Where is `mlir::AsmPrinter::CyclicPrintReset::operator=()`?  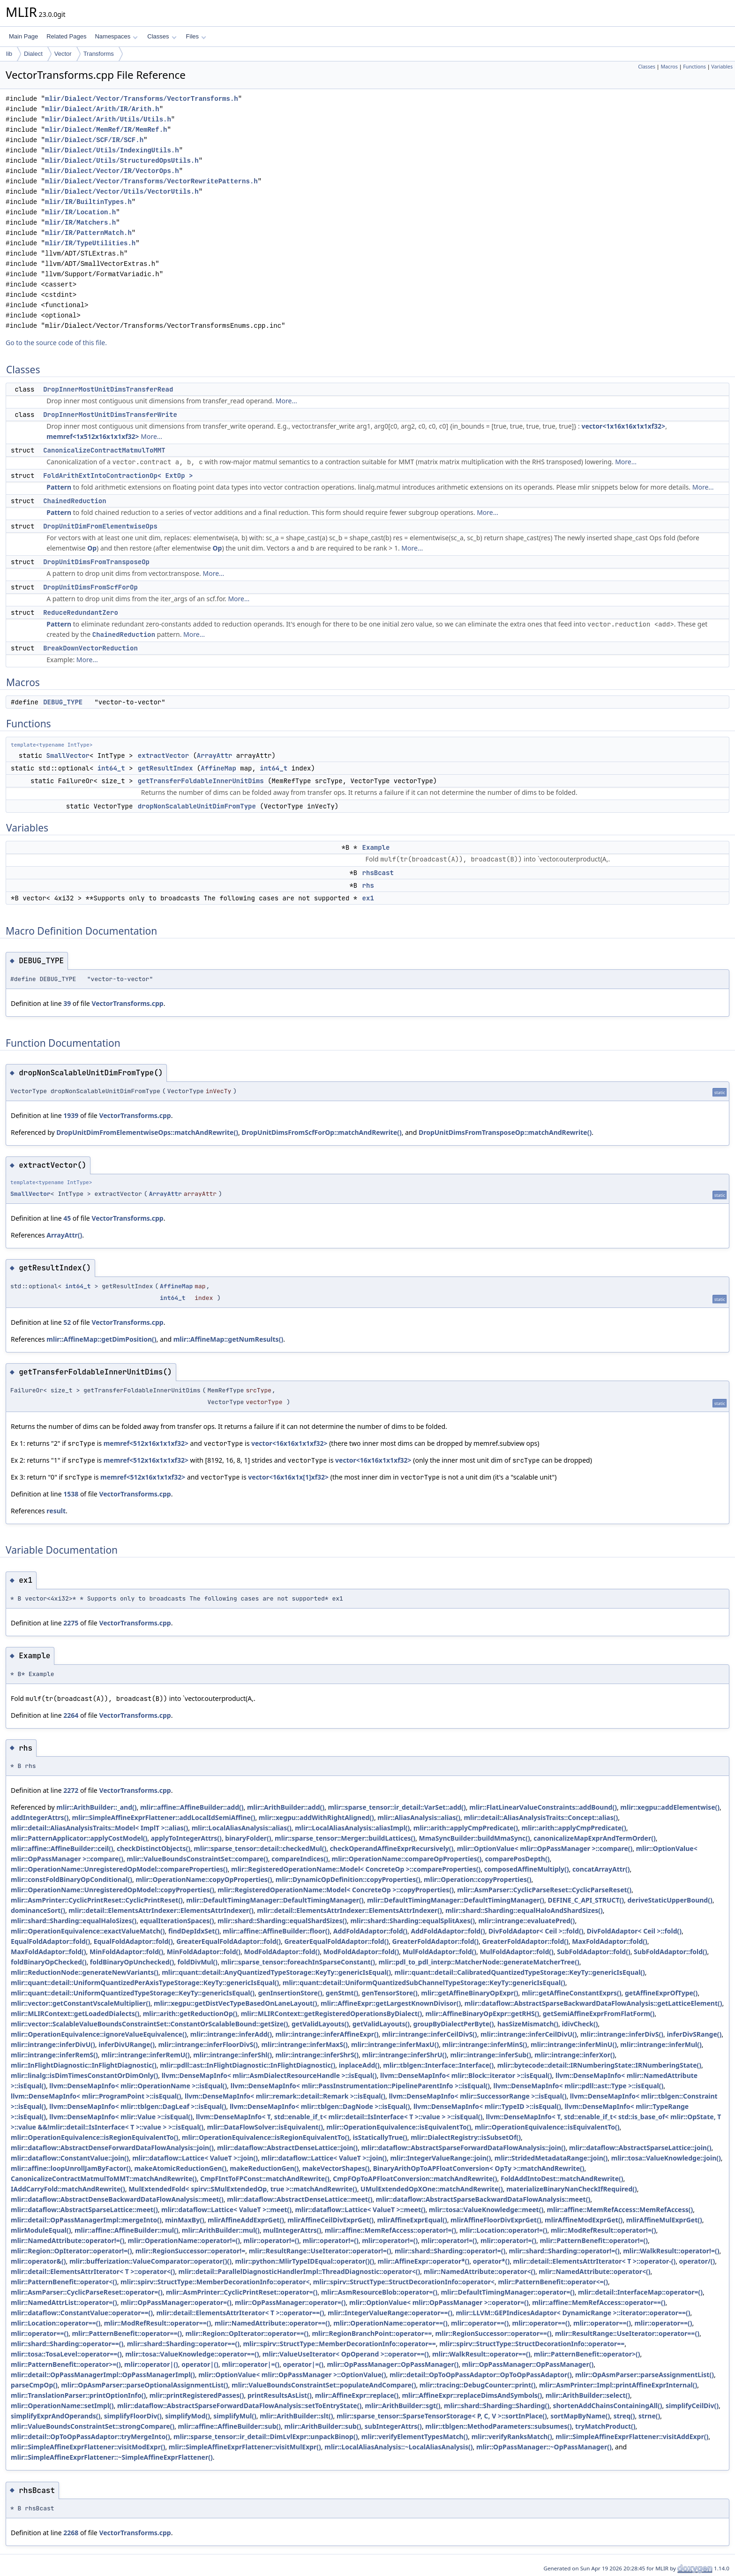 mlir::AsmPrinter::CyclicPrintReset::operator=() is located at coordinates (241, 2292).